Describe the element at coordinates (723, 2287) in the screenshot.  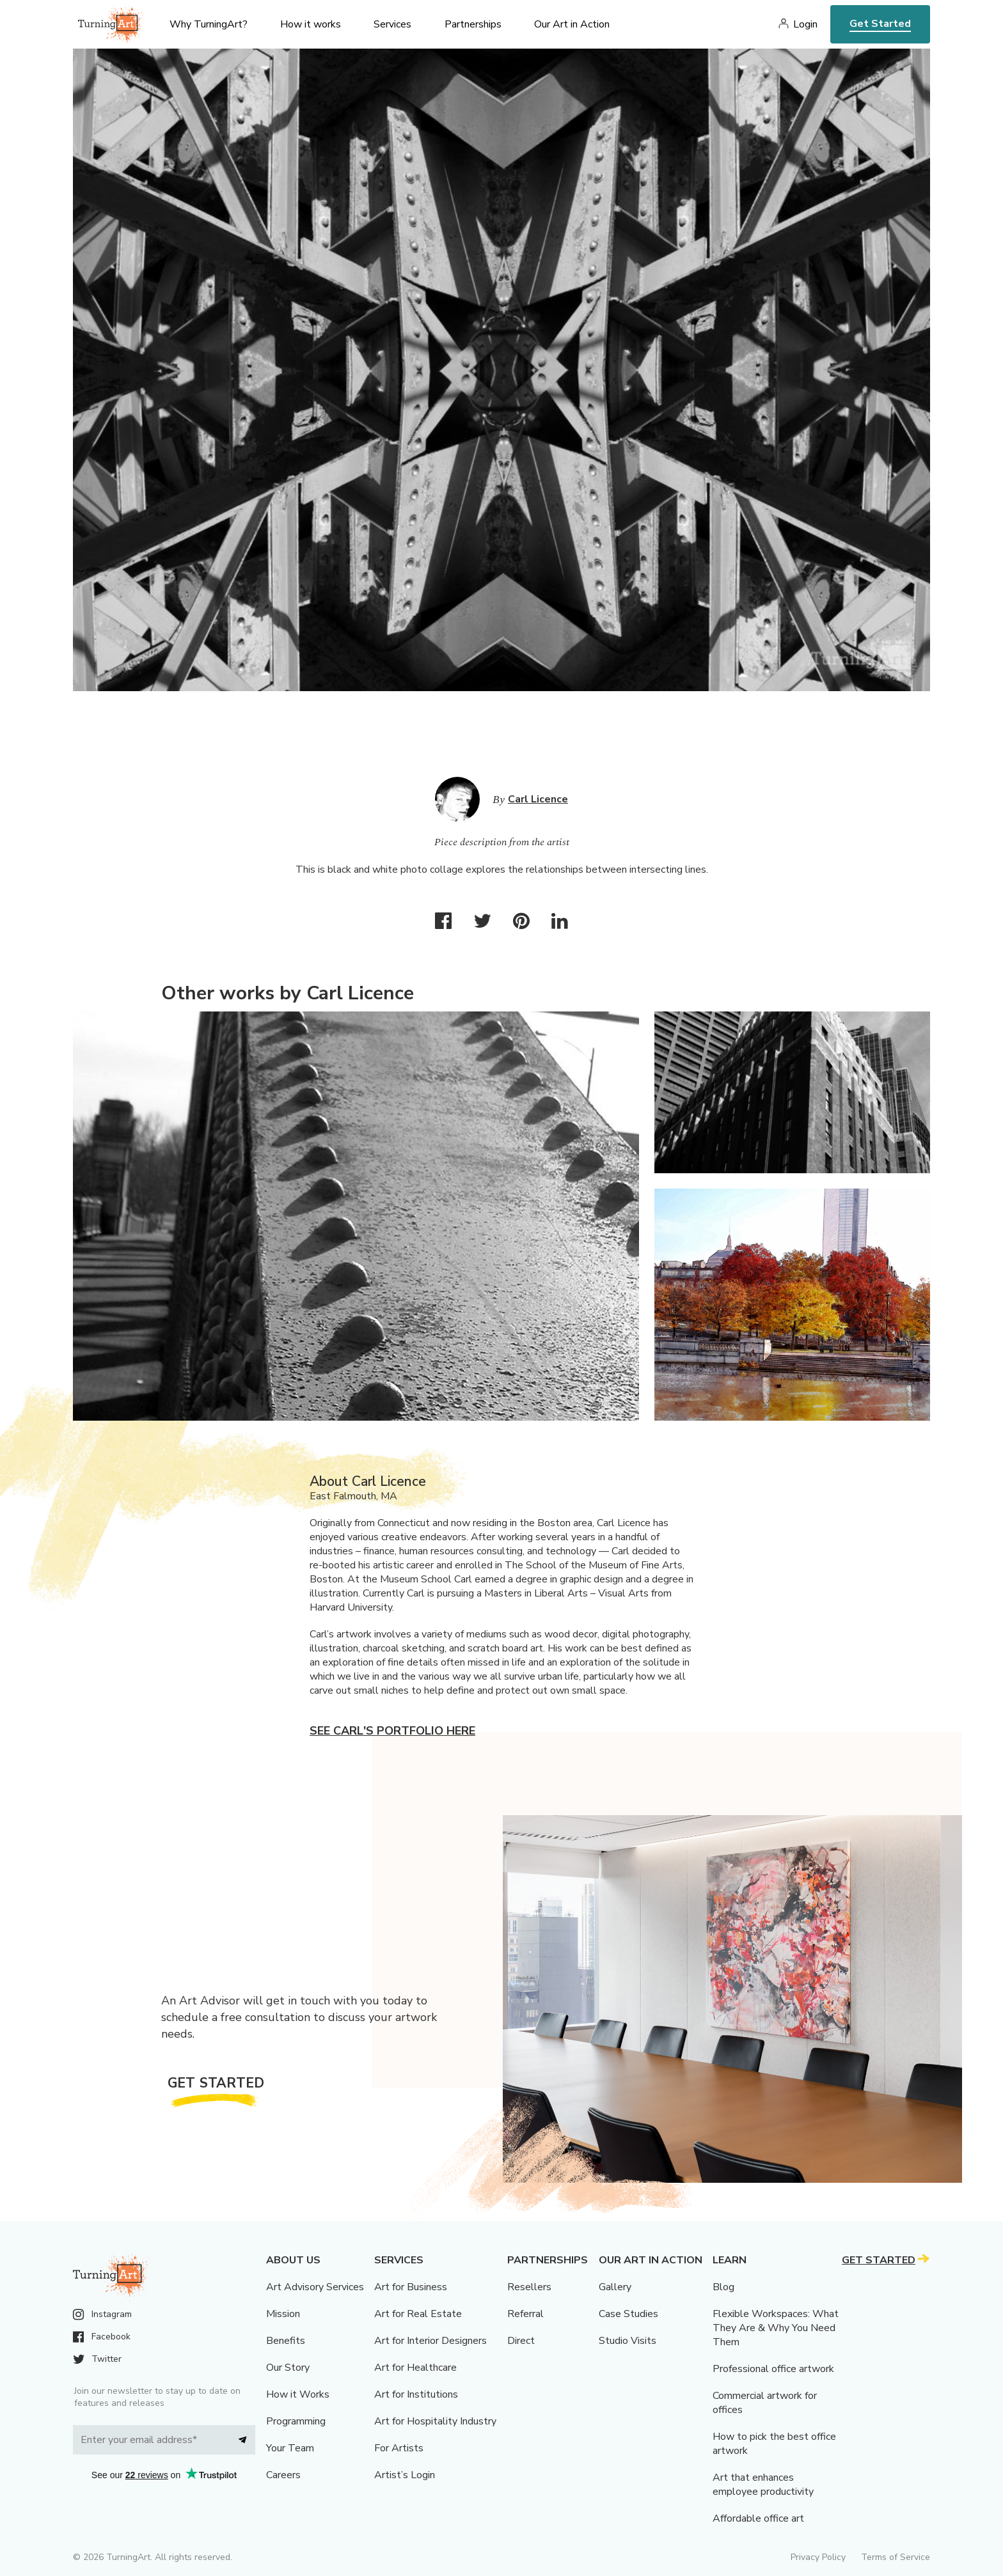
I see `Blog` at that location.